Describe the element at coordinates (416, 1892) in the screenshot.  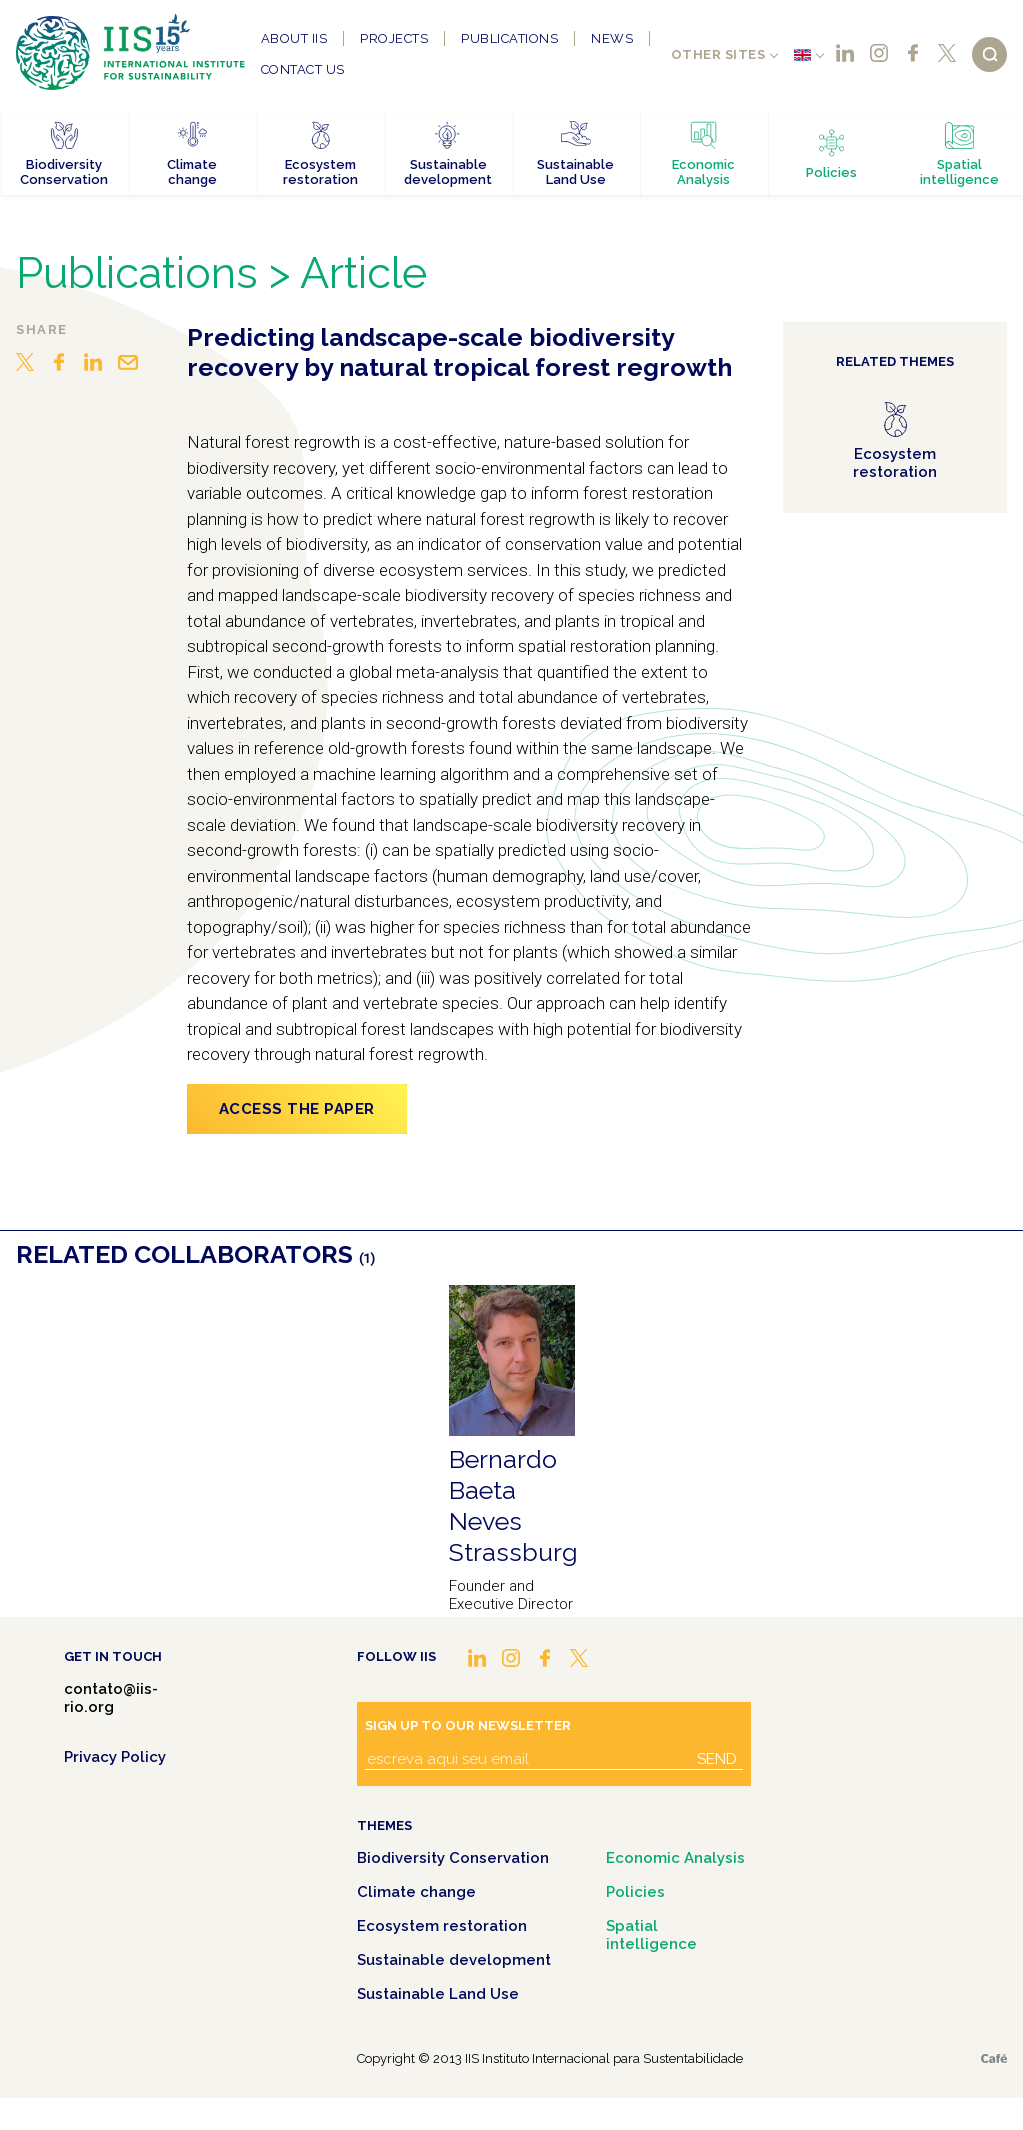
I see `Climate change` at that location.